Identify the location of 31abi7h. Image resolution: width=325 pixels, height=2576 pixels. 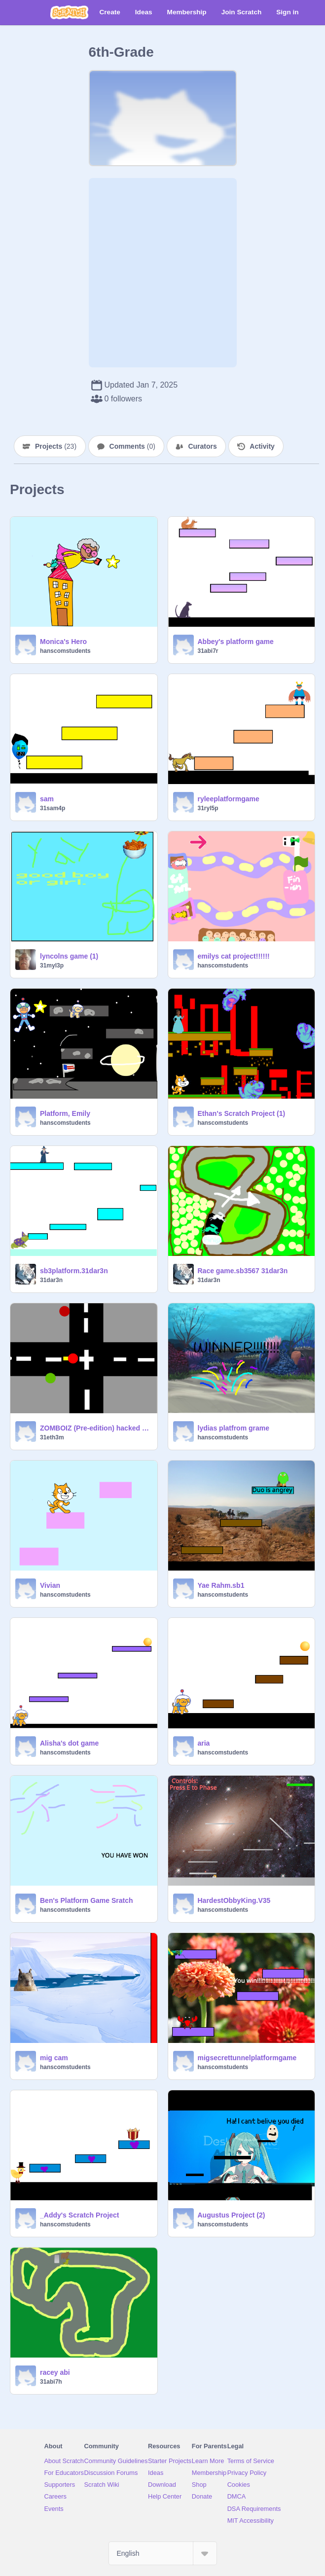
(51, 2381).